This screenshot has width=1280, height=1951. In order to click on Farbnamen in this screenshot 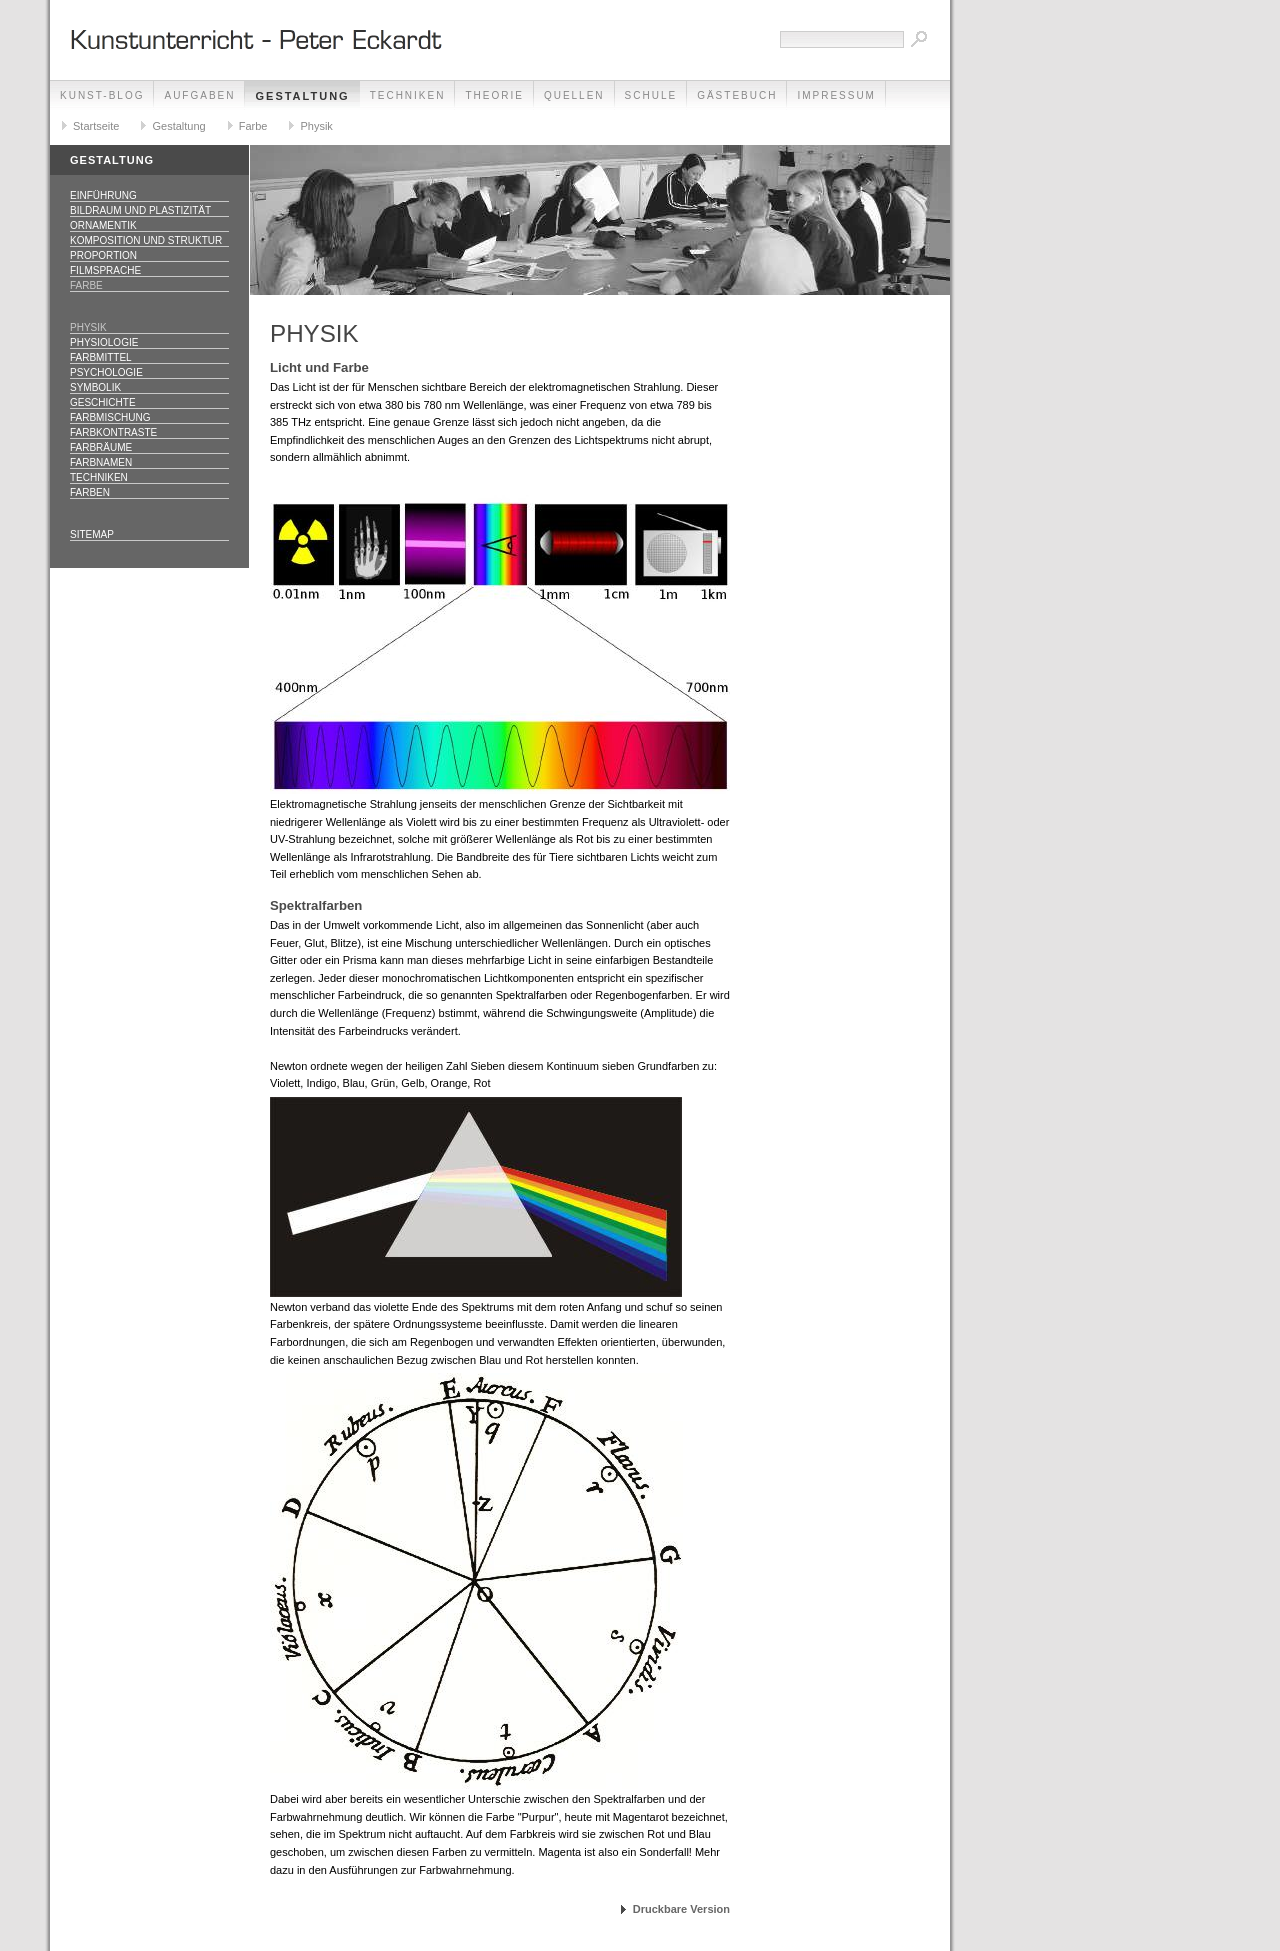, I will do `click(101, 462)`.